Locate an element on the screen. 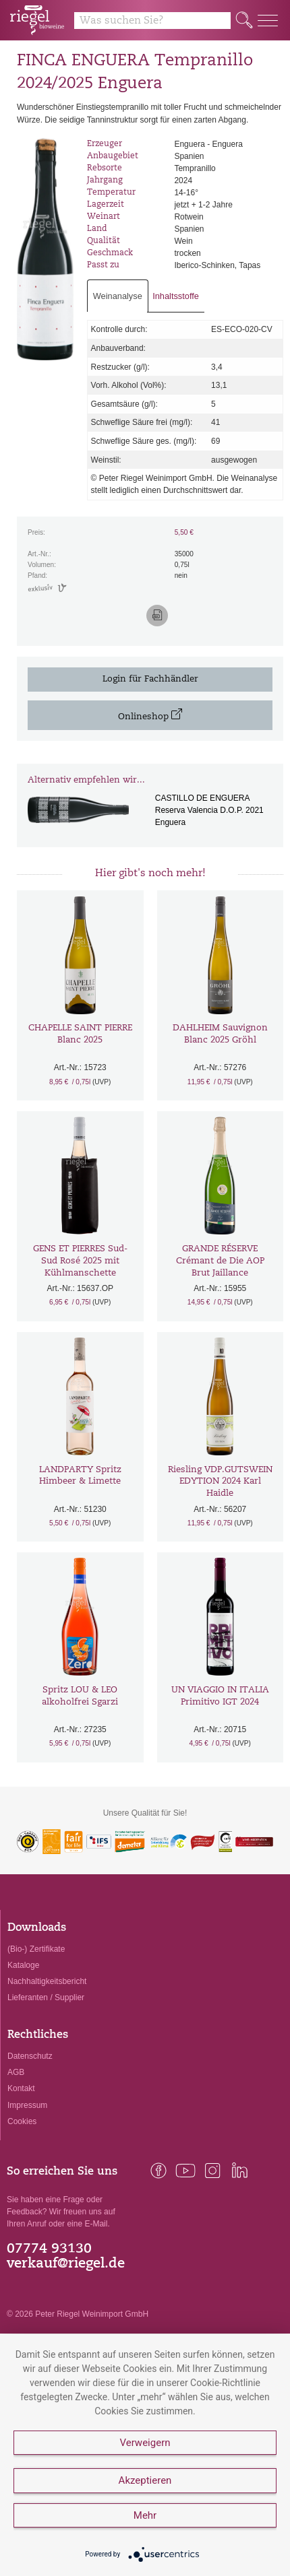  Nachhaltigkeitsbericht is located at coordinates (46, 1981).